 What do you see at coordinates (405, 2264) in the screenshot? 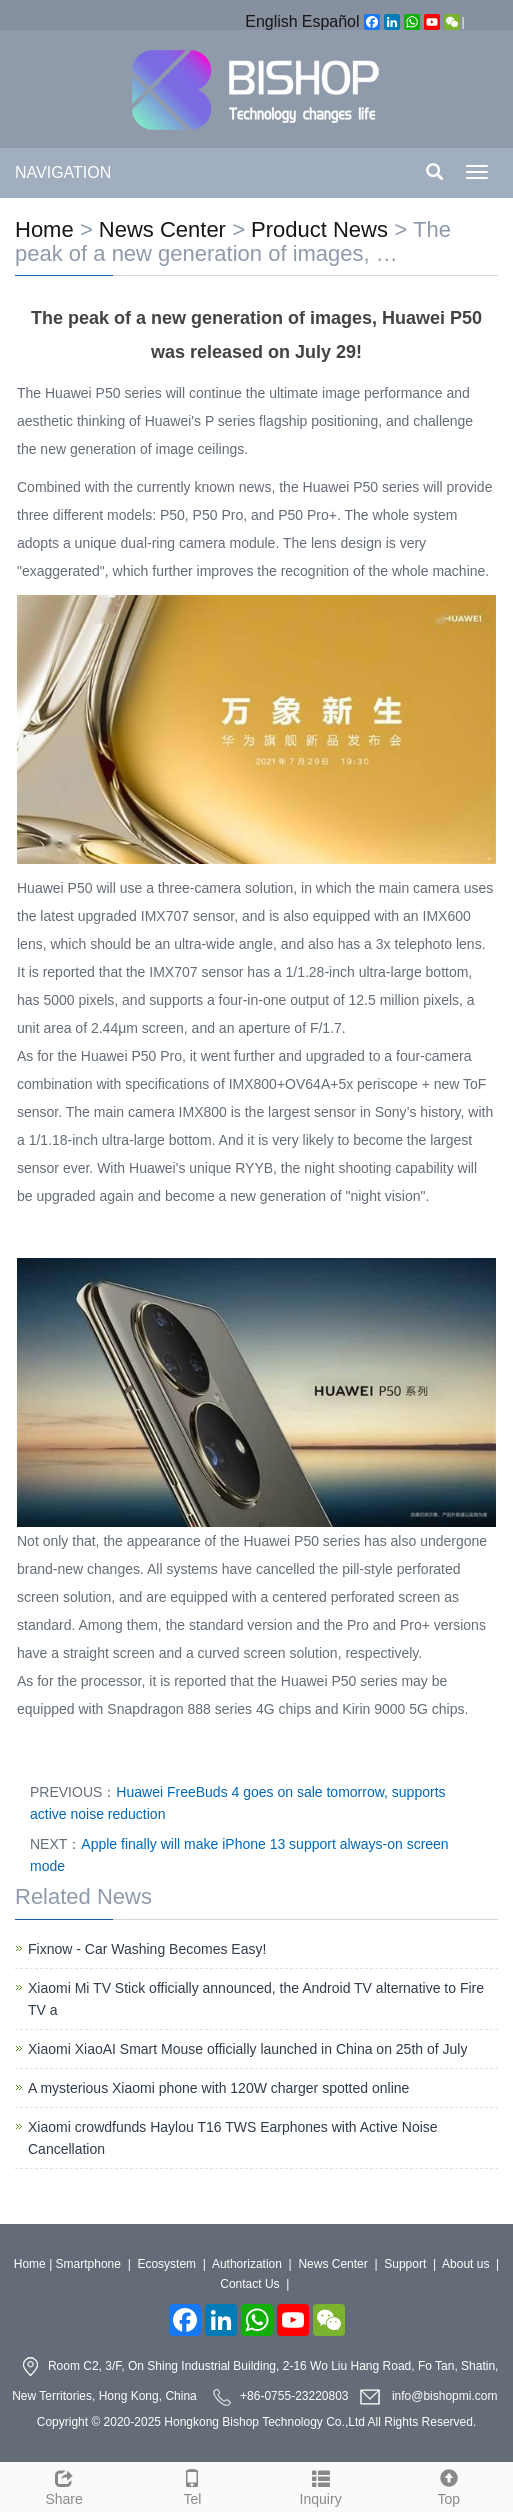
I see `Support` at bounding box center [405, 2264].